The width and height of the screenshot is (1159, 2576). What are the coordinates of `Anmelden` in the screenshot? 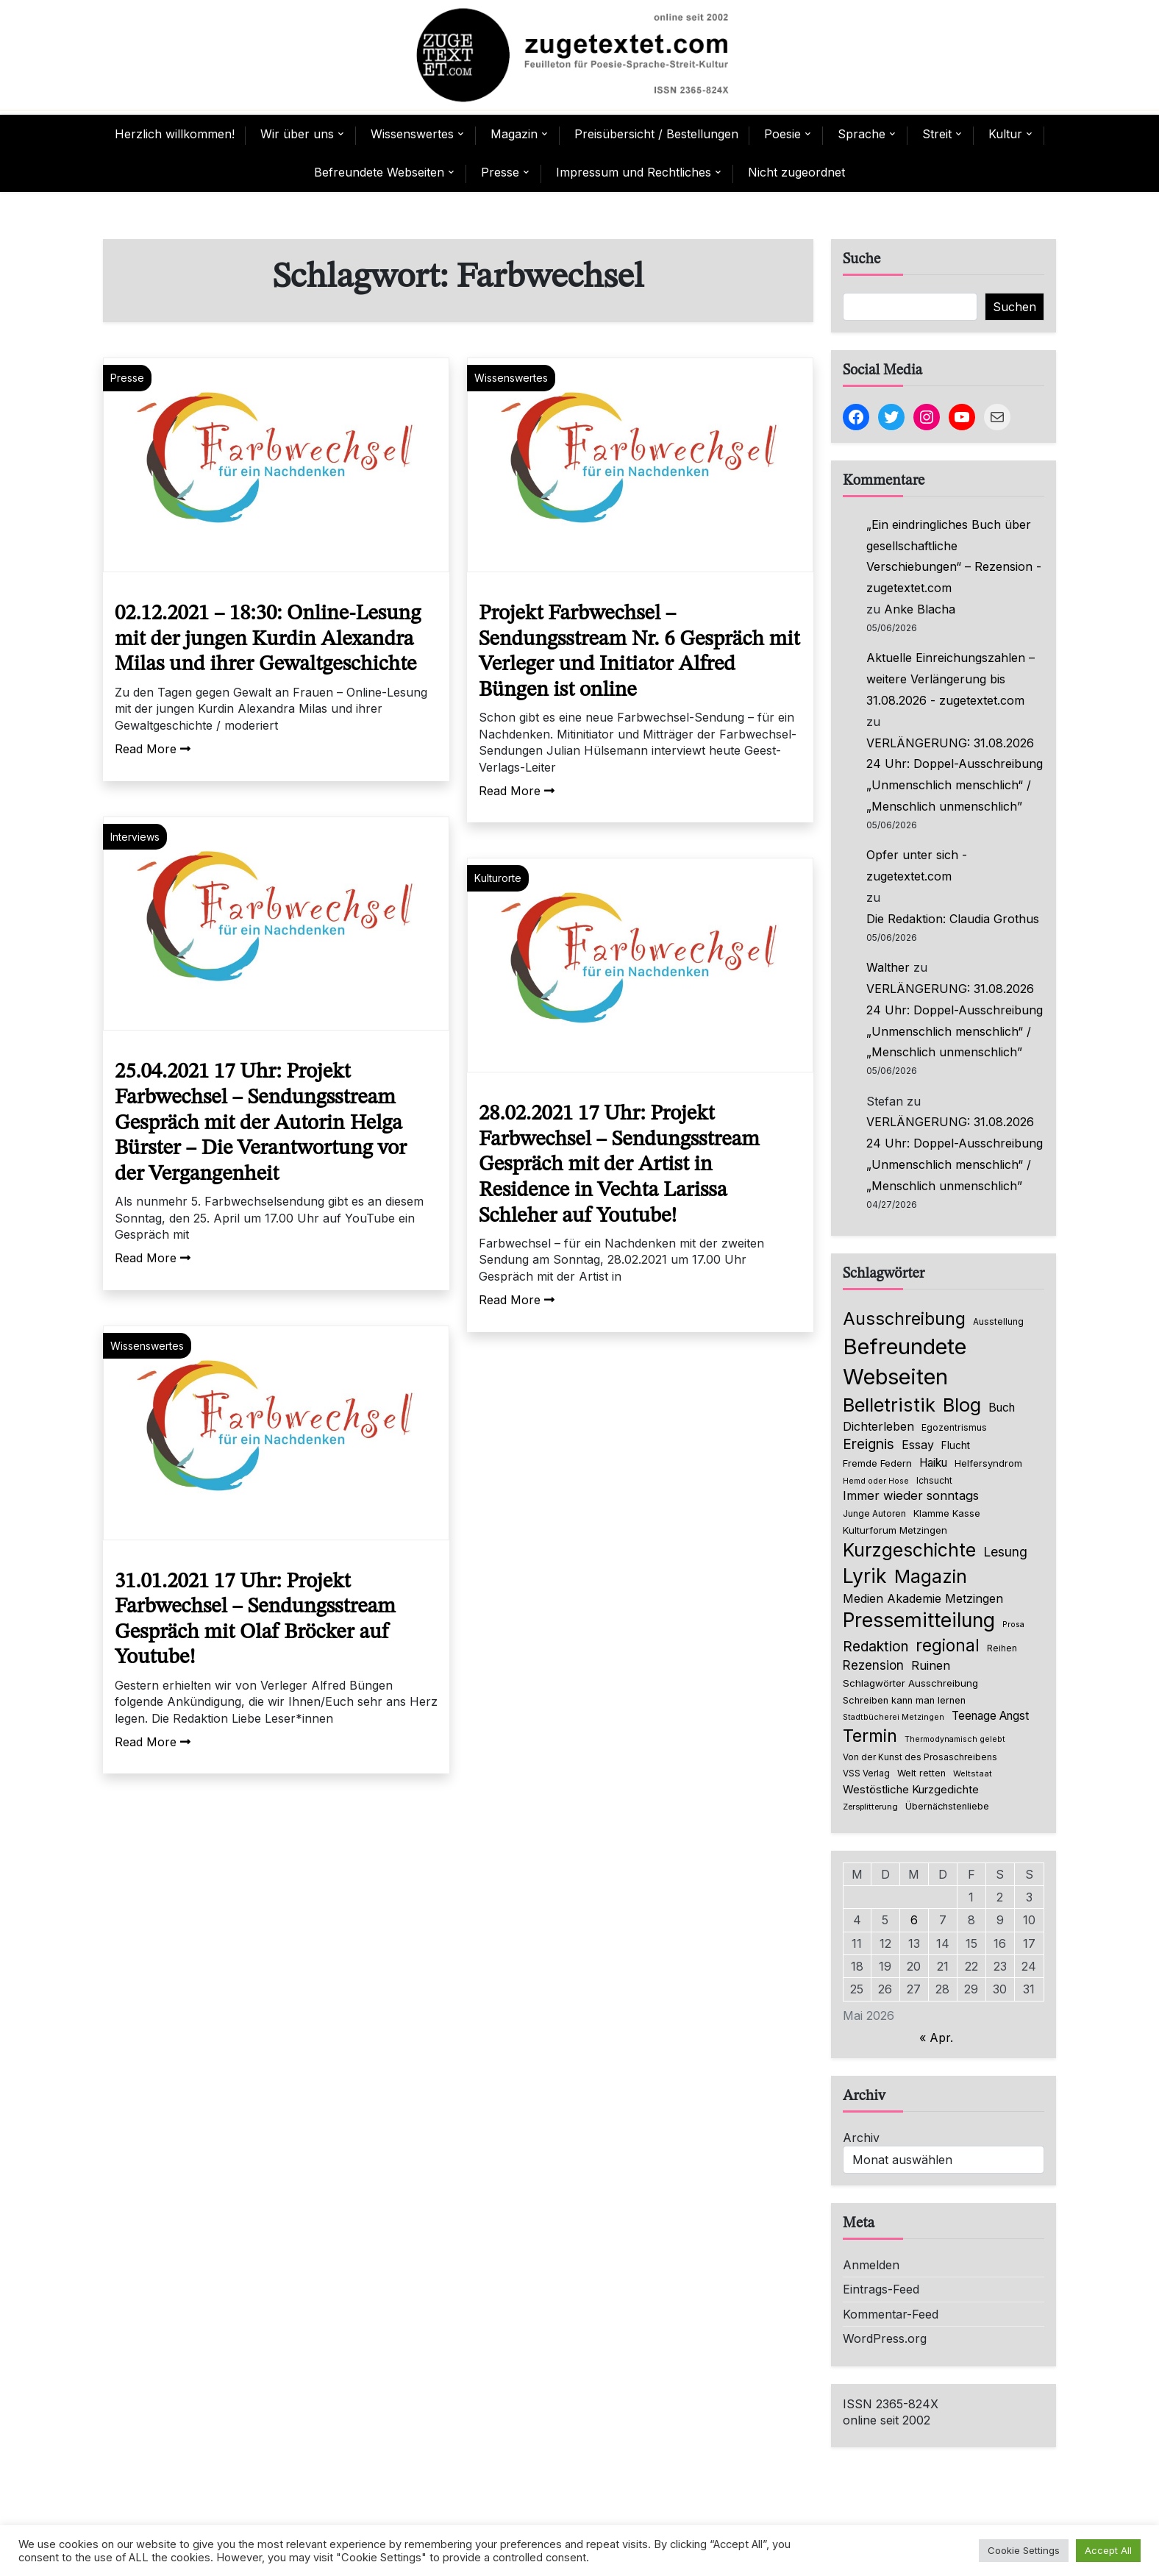 It's located at (871, 2264).